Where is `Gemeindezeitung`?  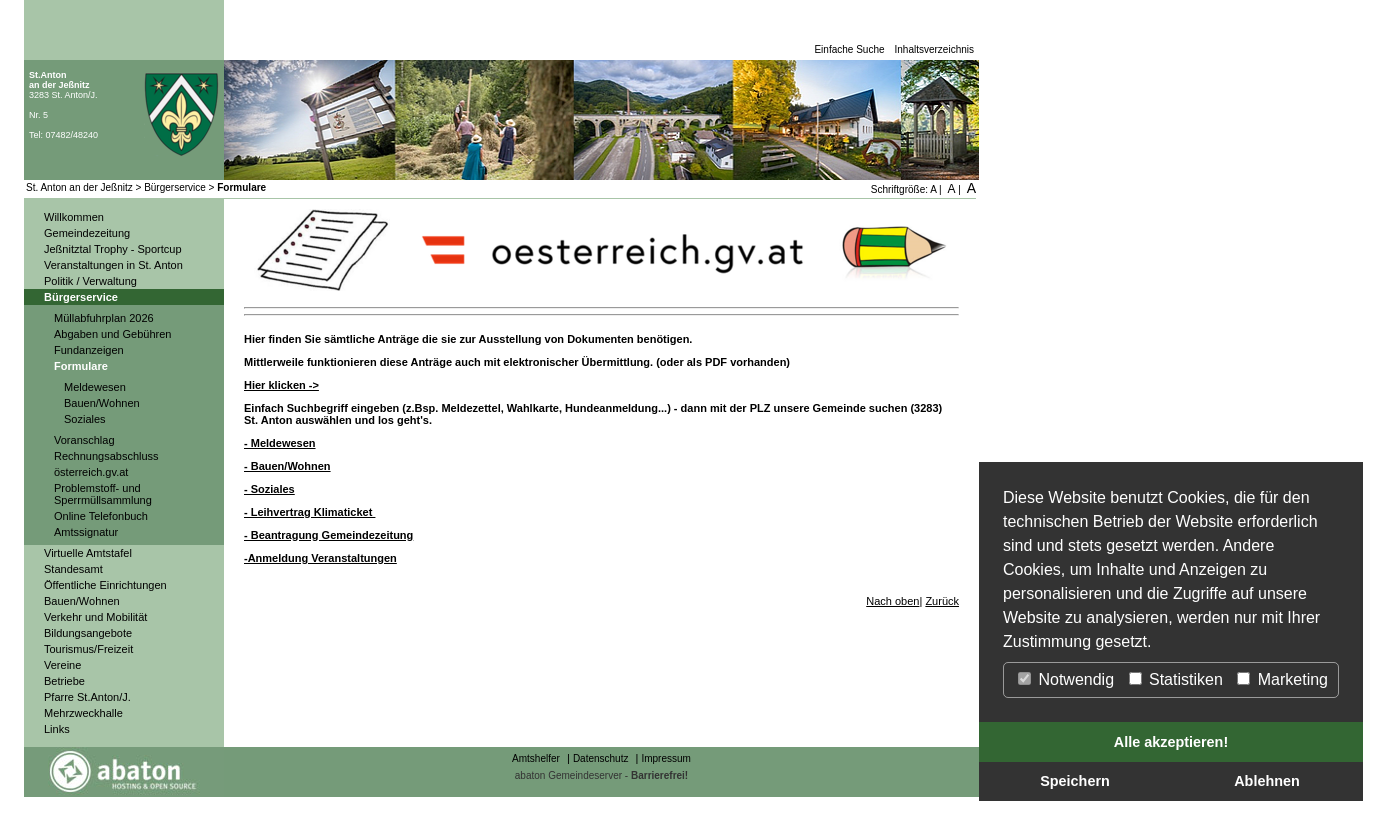
Gemeindezeitung is located at coordinates (87, 233).